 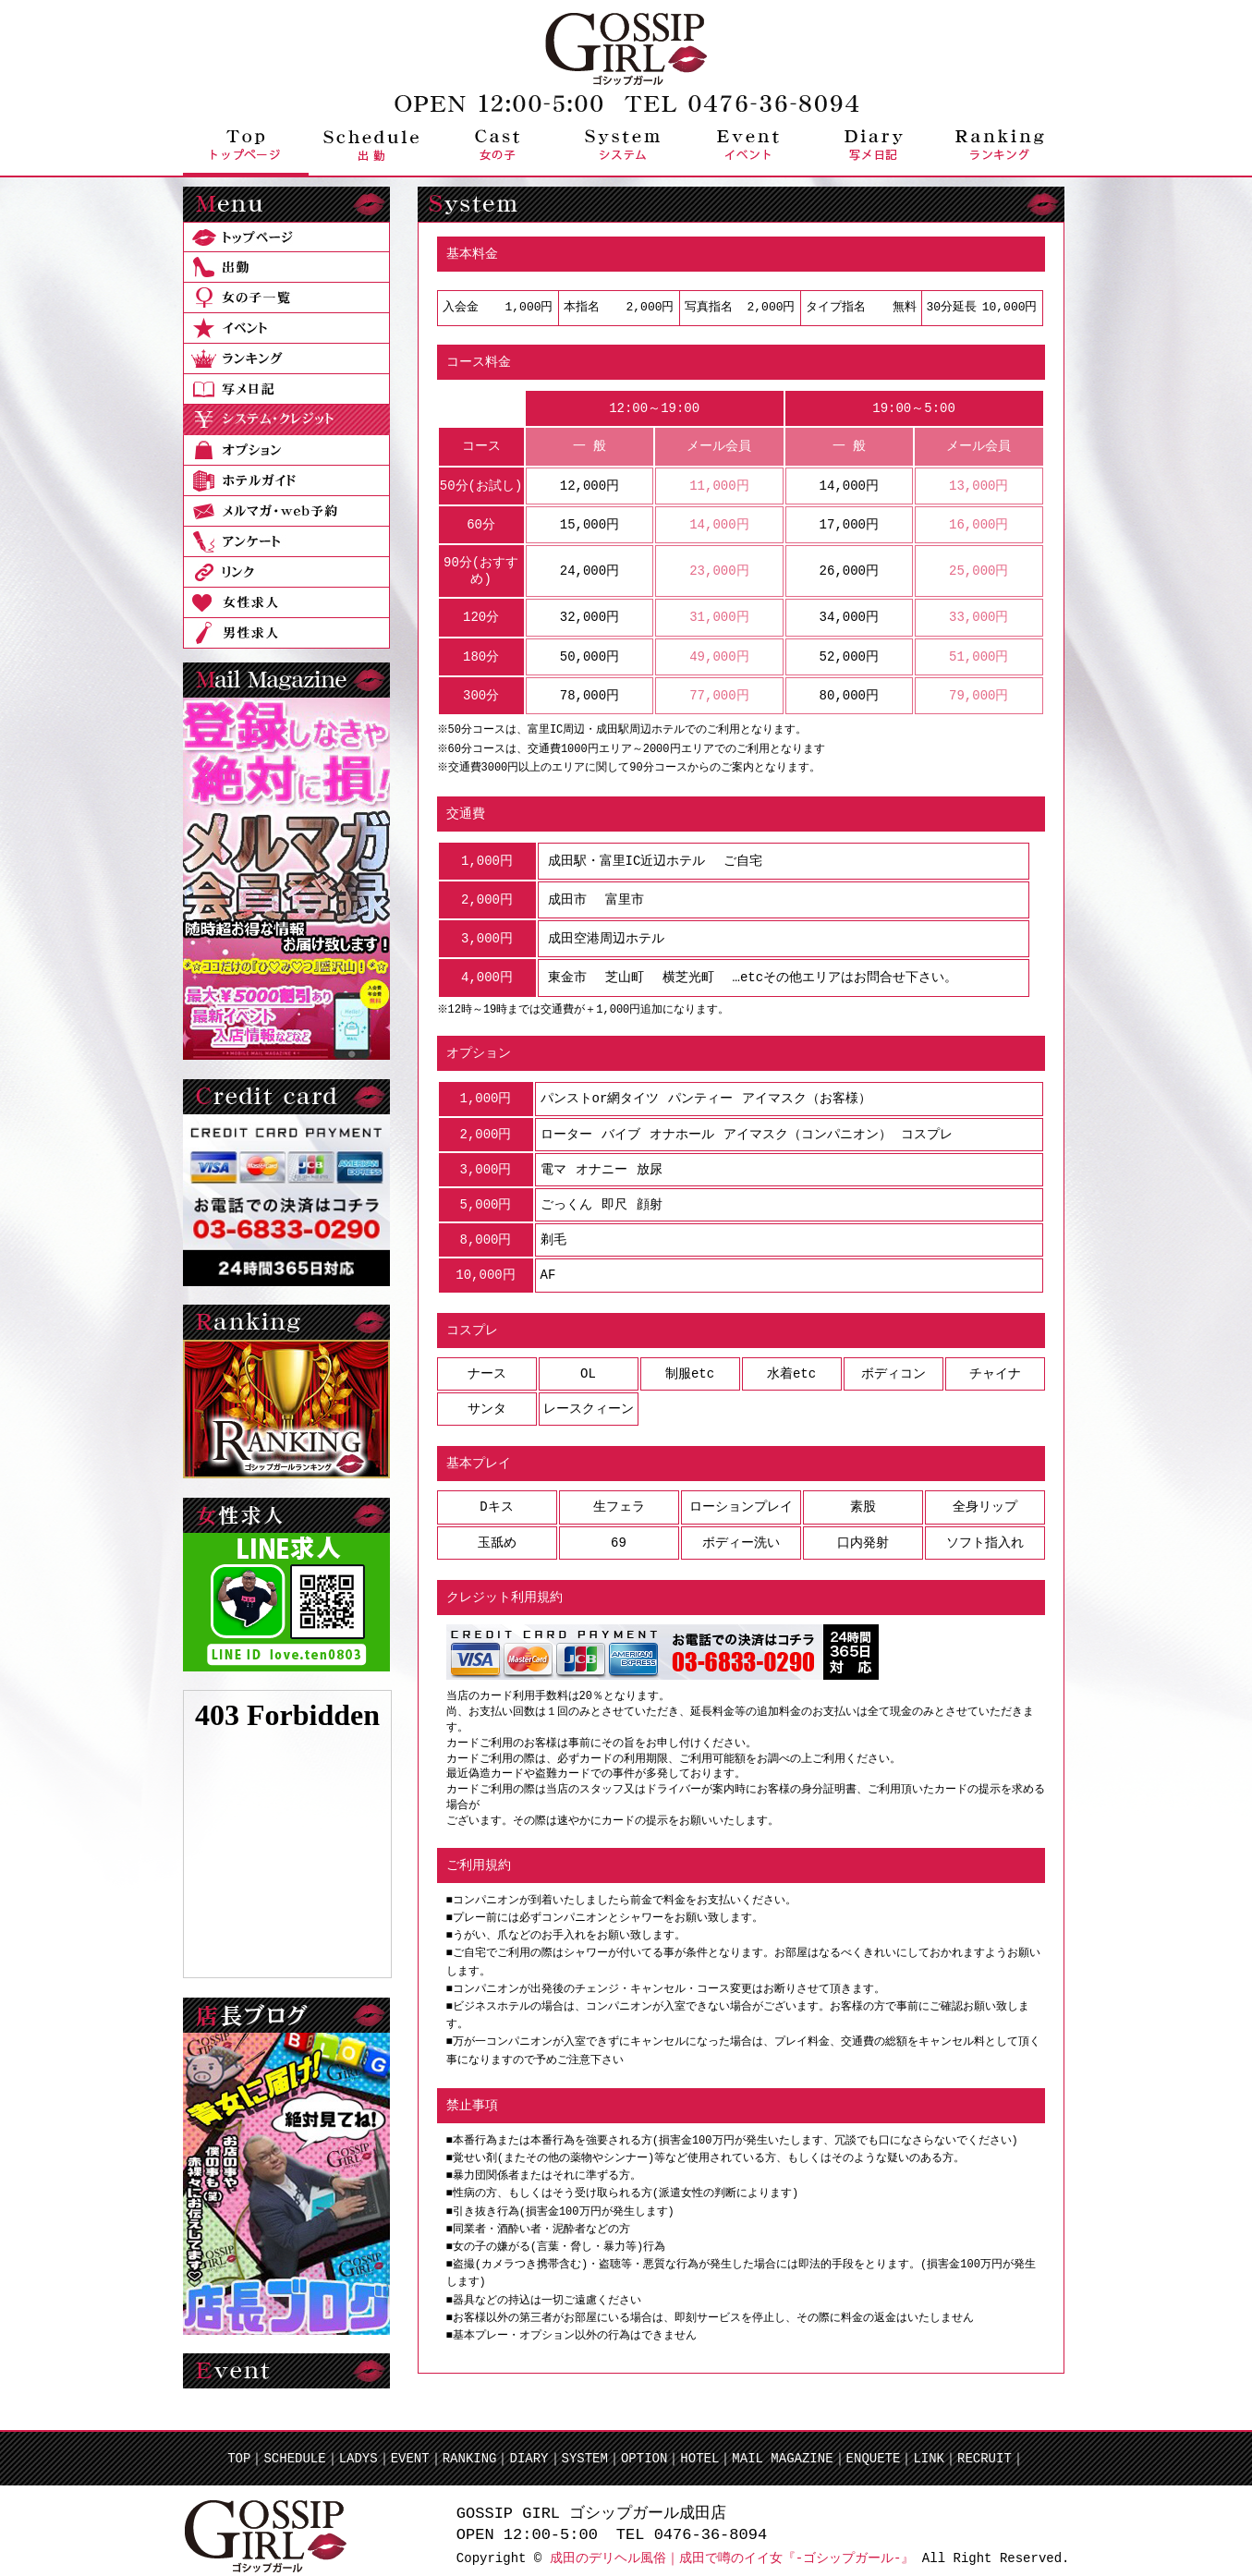 I want to click on 女の子, so click(x=497, y=145).